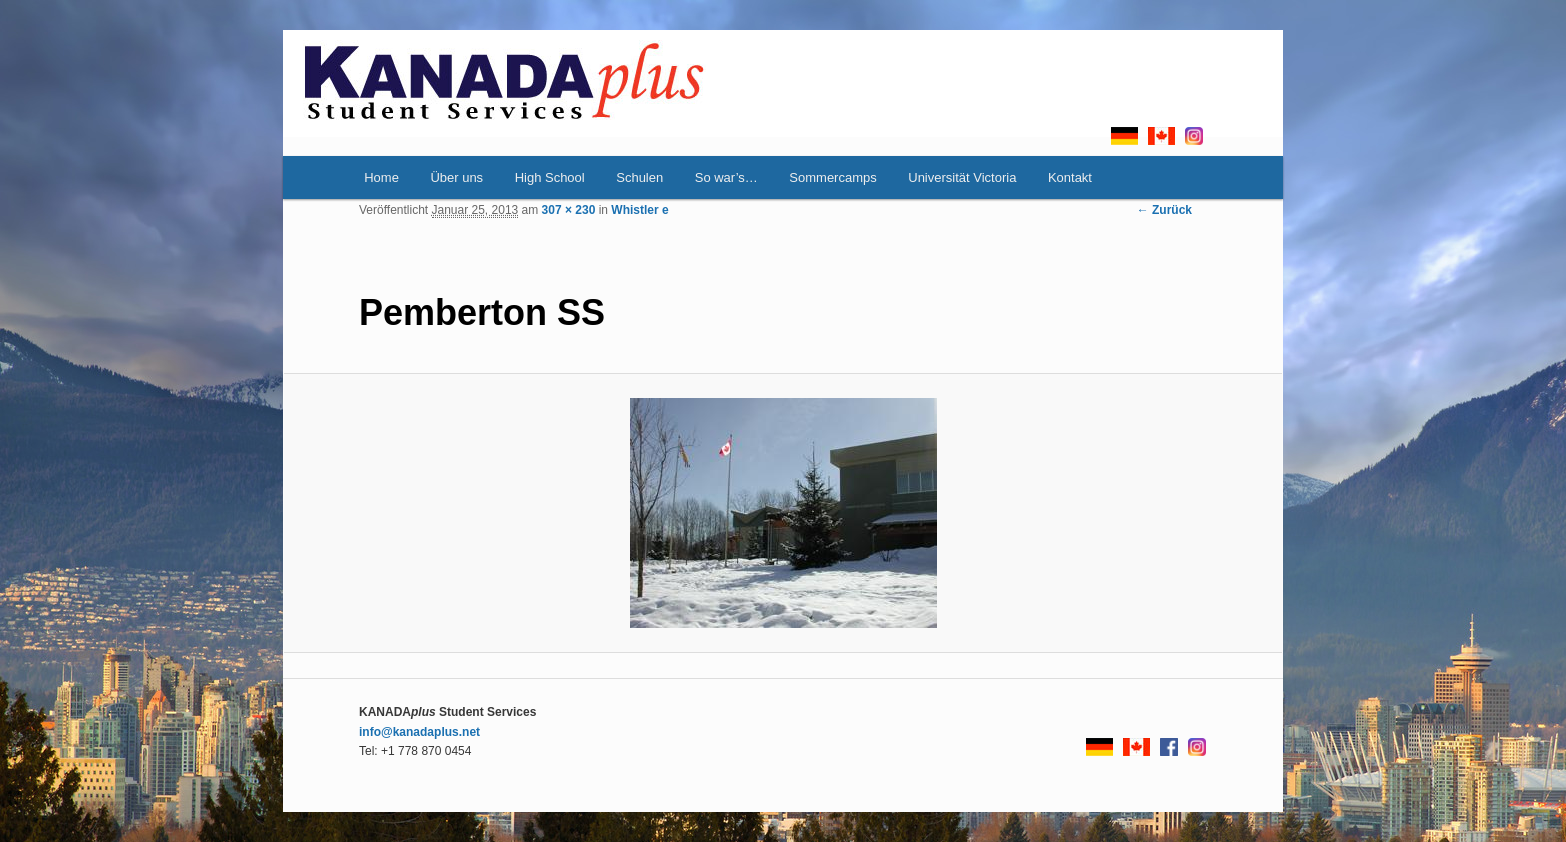 This screenshot has width=1566, height=842. What do you see at coordinates (639, 177) in the screenshot?
I see `Schulen` at bounding box center [639, 177].